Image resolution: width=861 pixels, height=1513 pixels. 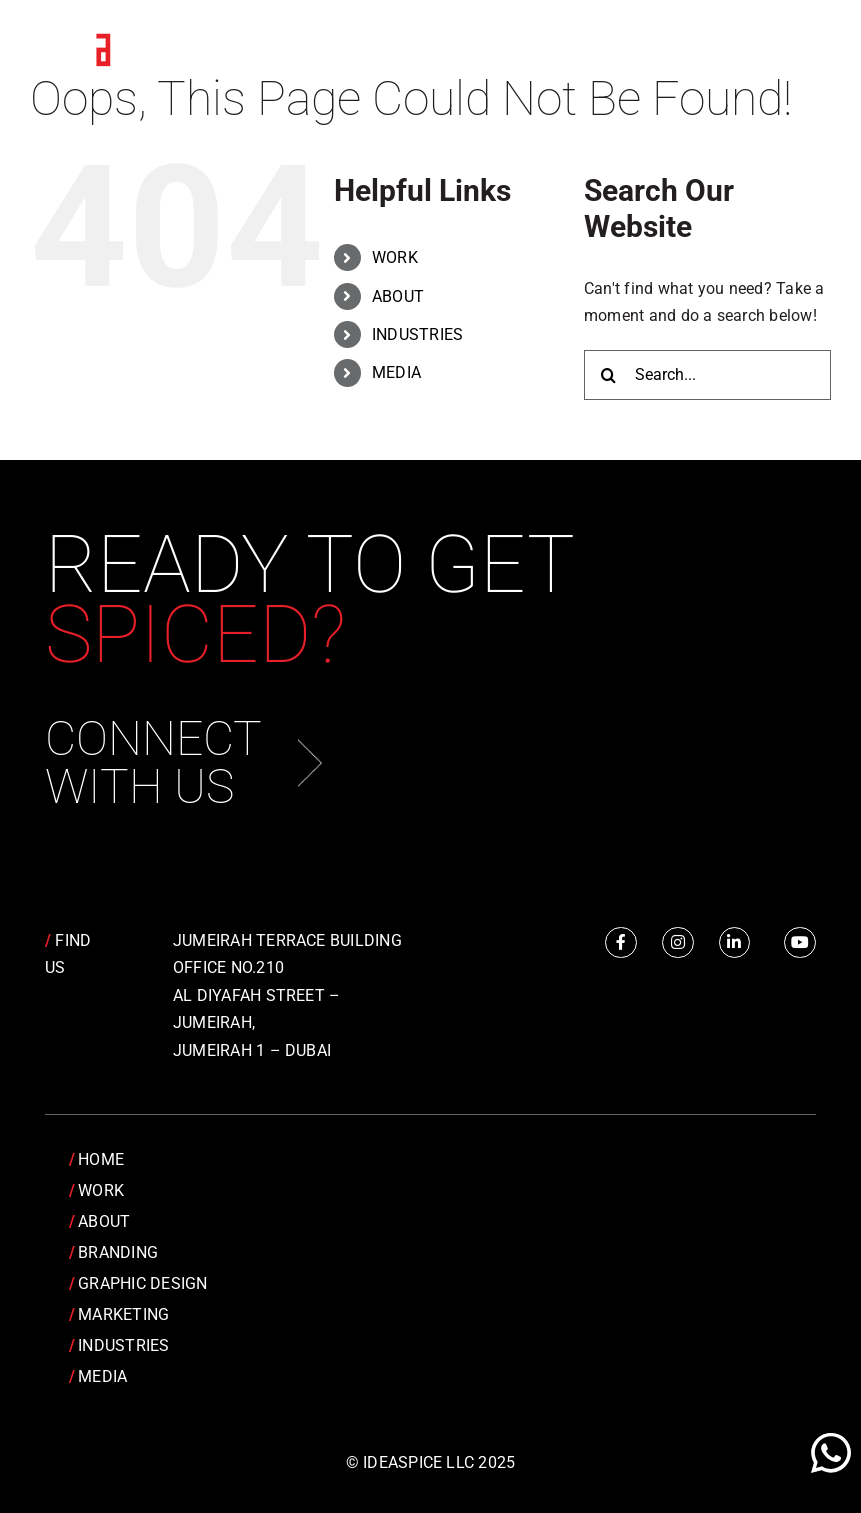 What do you see at coordinates (417, 334) in the screenshot?
I see `INDUSTRIES` at bounding box center [417, 334].